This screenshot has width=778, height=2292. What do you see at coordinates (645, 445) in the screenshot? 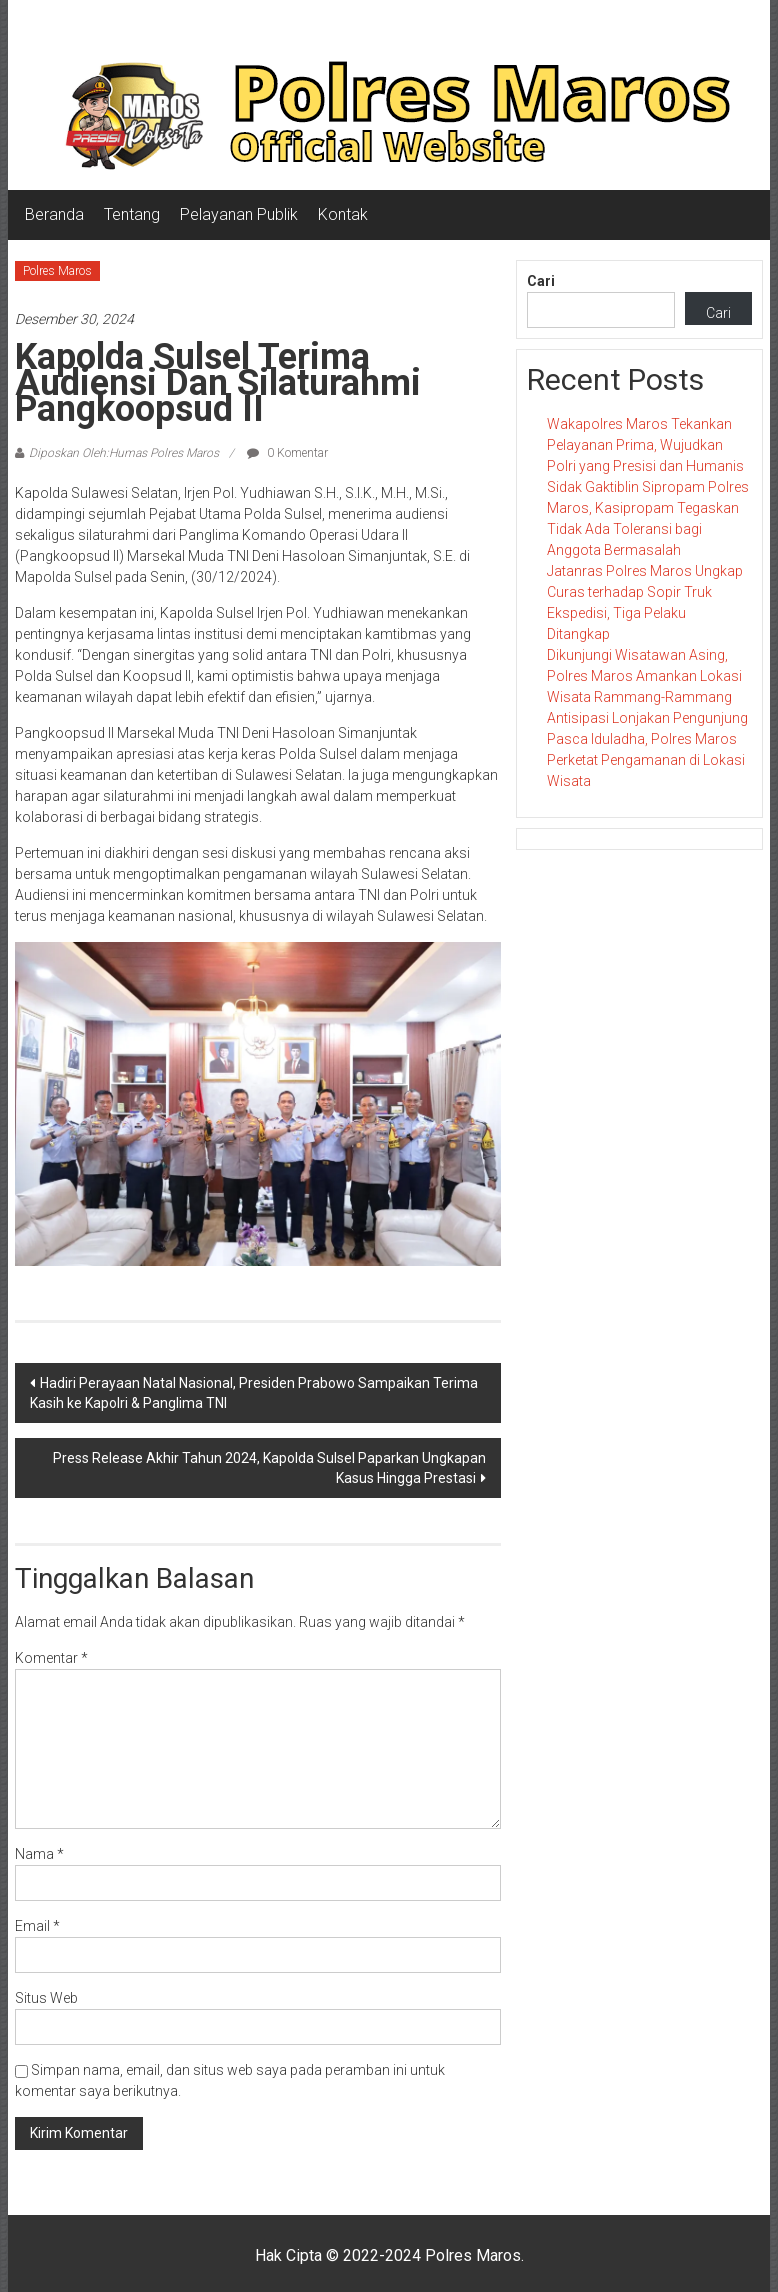
I see `Wakapolres Maros Tekankan Pelayanan Prima, Wujudkan Polri yang Presisi dan Humanis` at bounding box center [645, 445].